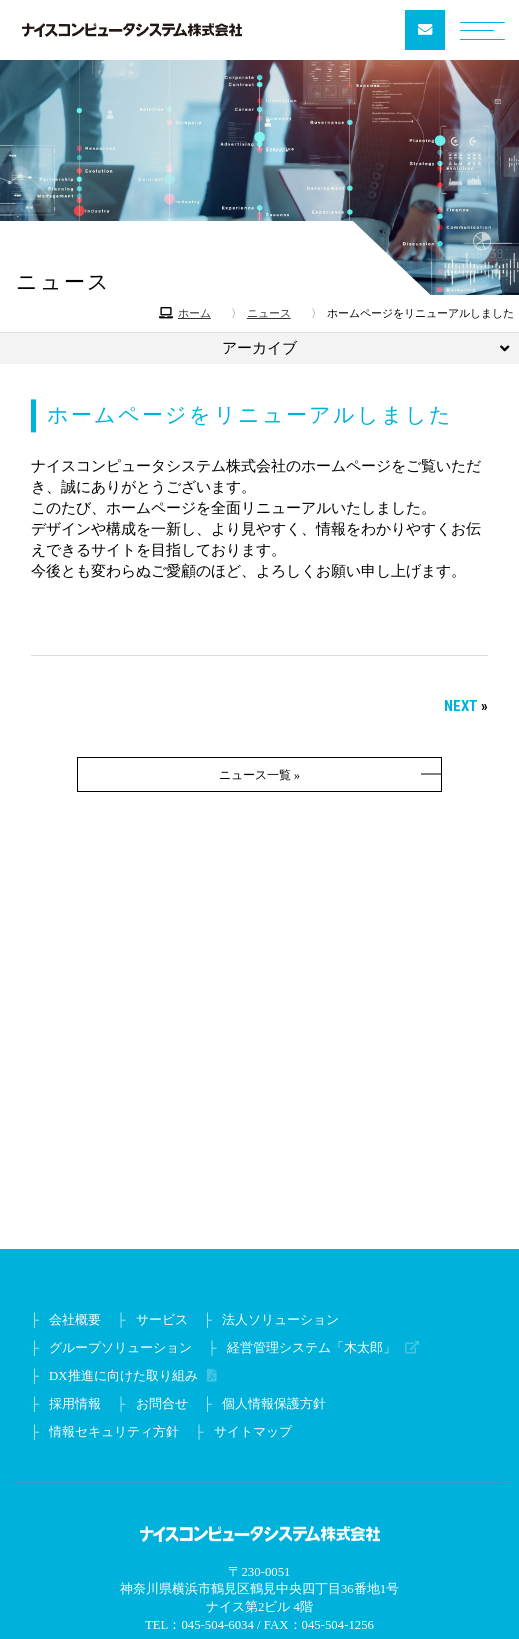  What do you see at coordinates (259, 775) in the screenshot?
I see `ニュース一覧 »` at bounding box center [259, 775].